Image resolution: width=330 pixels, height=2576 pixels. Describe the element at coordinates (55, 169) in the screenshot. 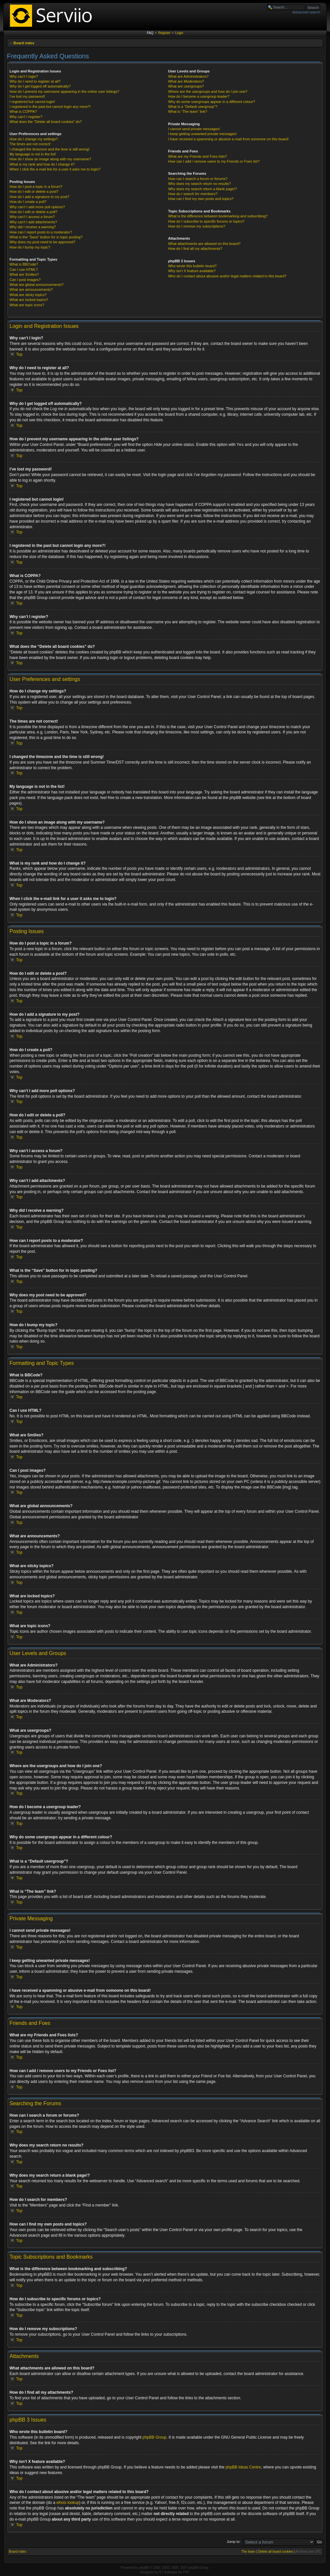

I see `When I click the e-mail link for a user it asks me to login?` at that location.